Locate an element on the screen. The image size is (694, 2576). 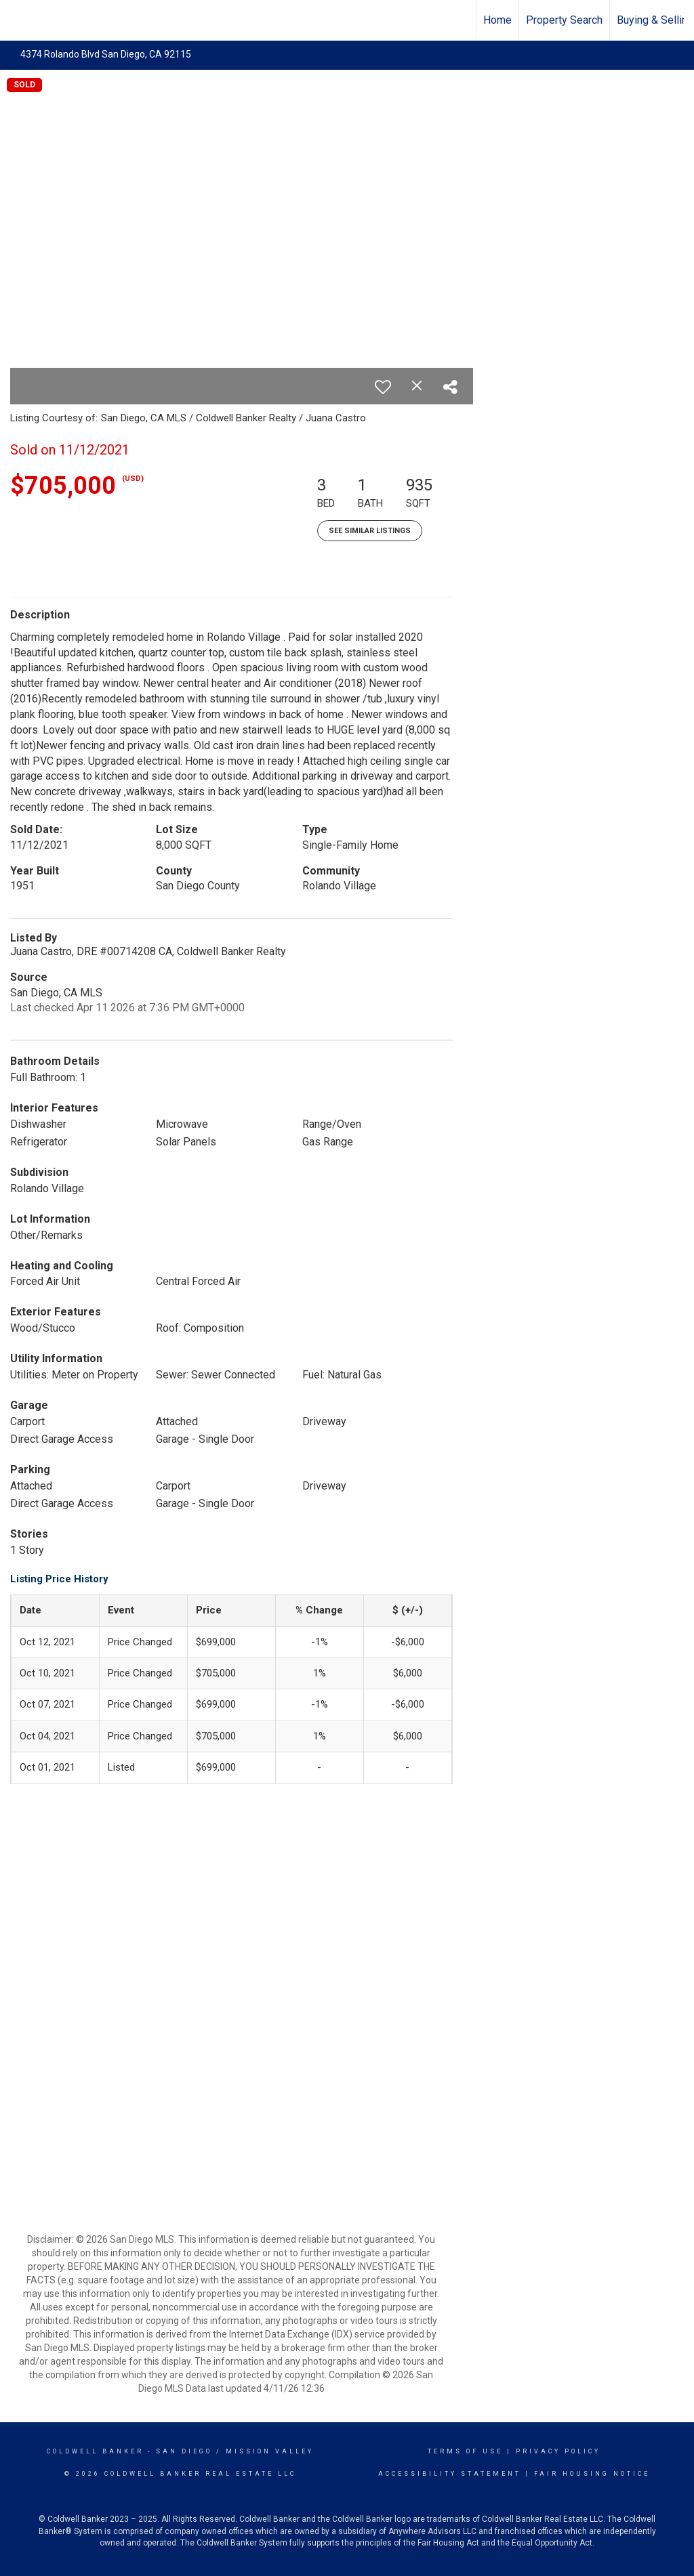
Terms Of Use is located at coordinates (465, 2451).